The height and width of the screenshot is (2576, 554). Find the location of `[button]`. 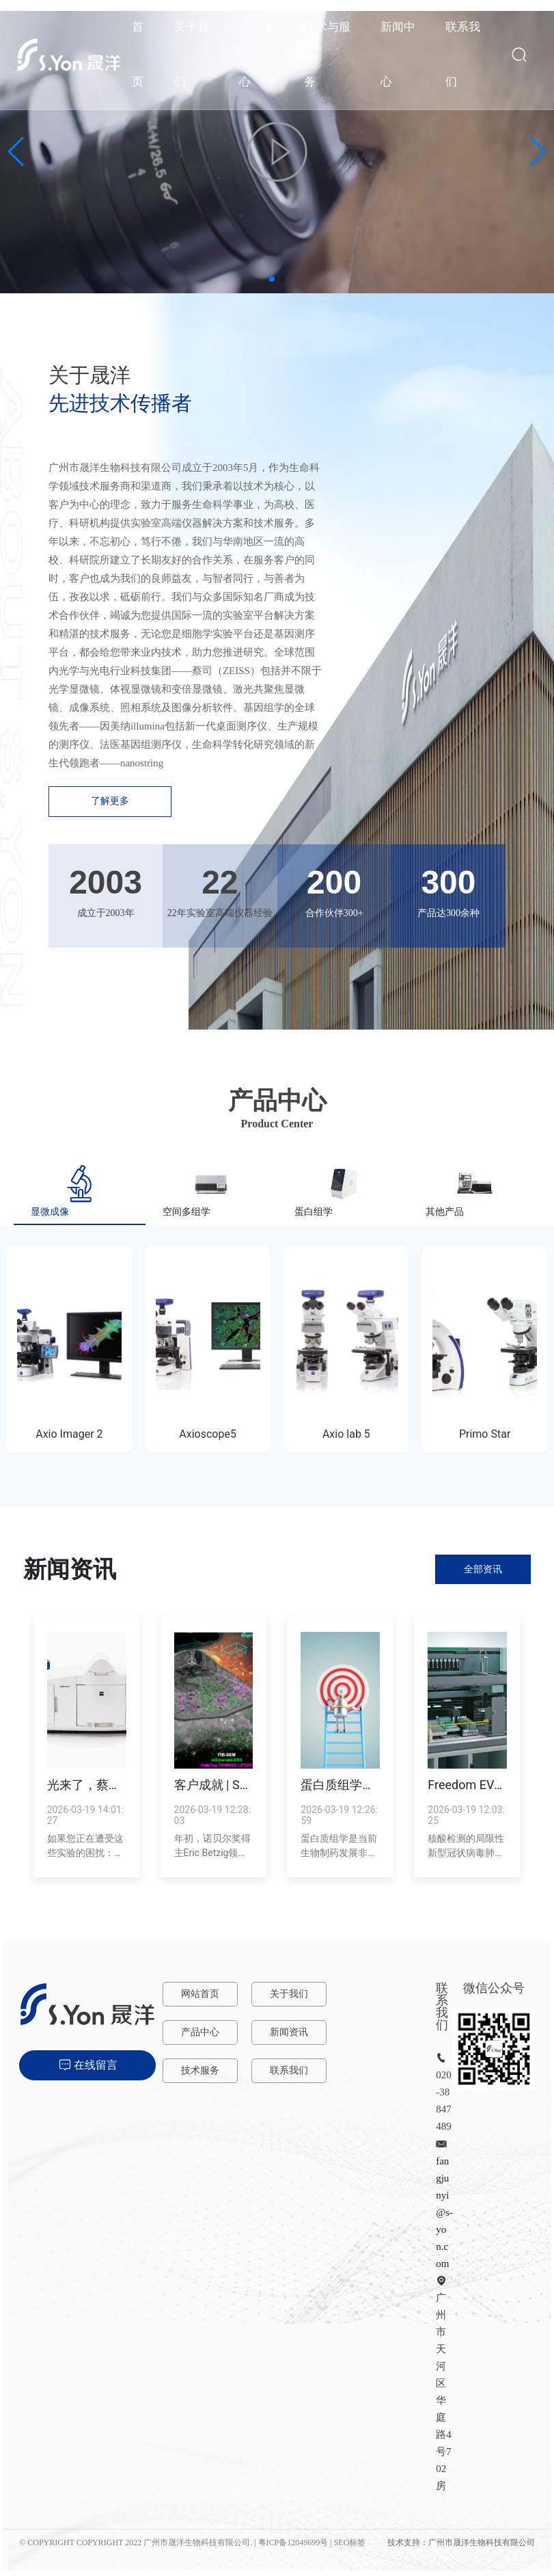

[button] is located at coordinates (272, 279).